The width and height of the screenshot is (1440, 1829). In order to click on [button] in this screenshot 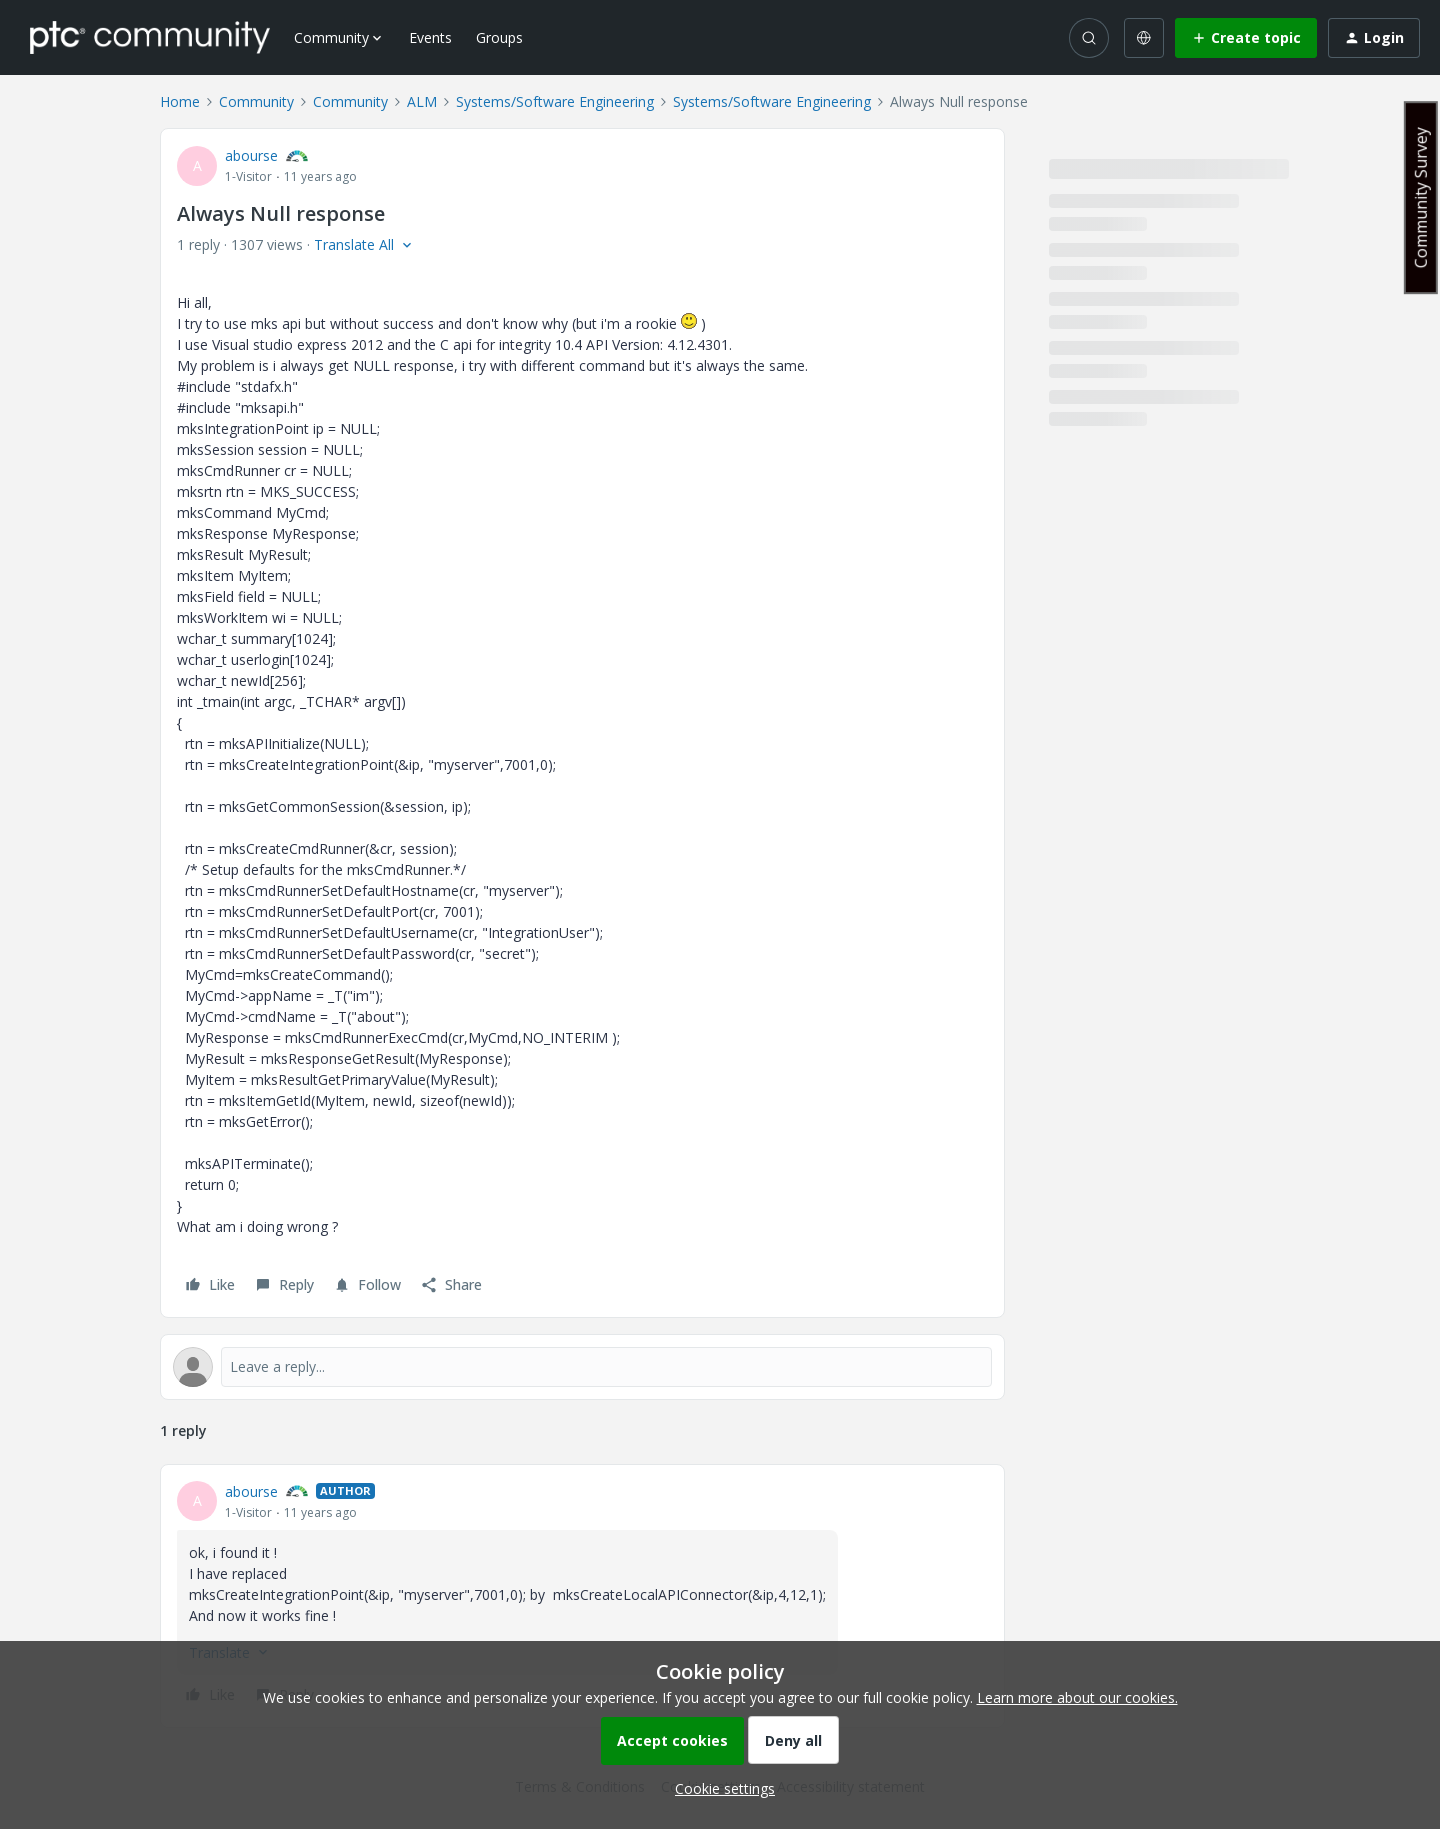, I will do `click(1246, 38)`.